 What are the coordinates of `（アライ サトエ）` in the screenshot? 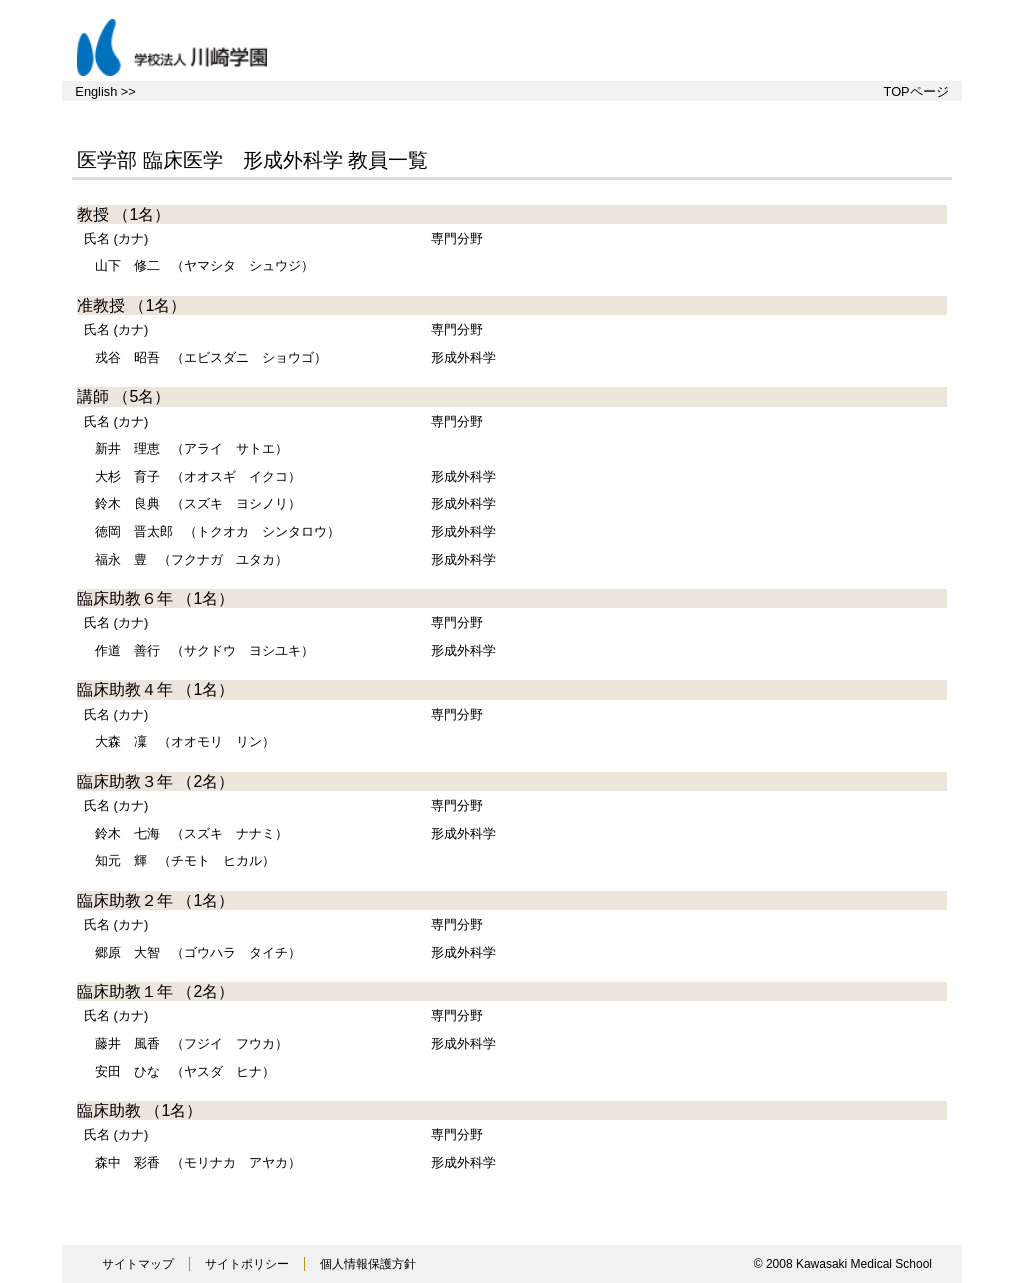 It's located at (191, 448).